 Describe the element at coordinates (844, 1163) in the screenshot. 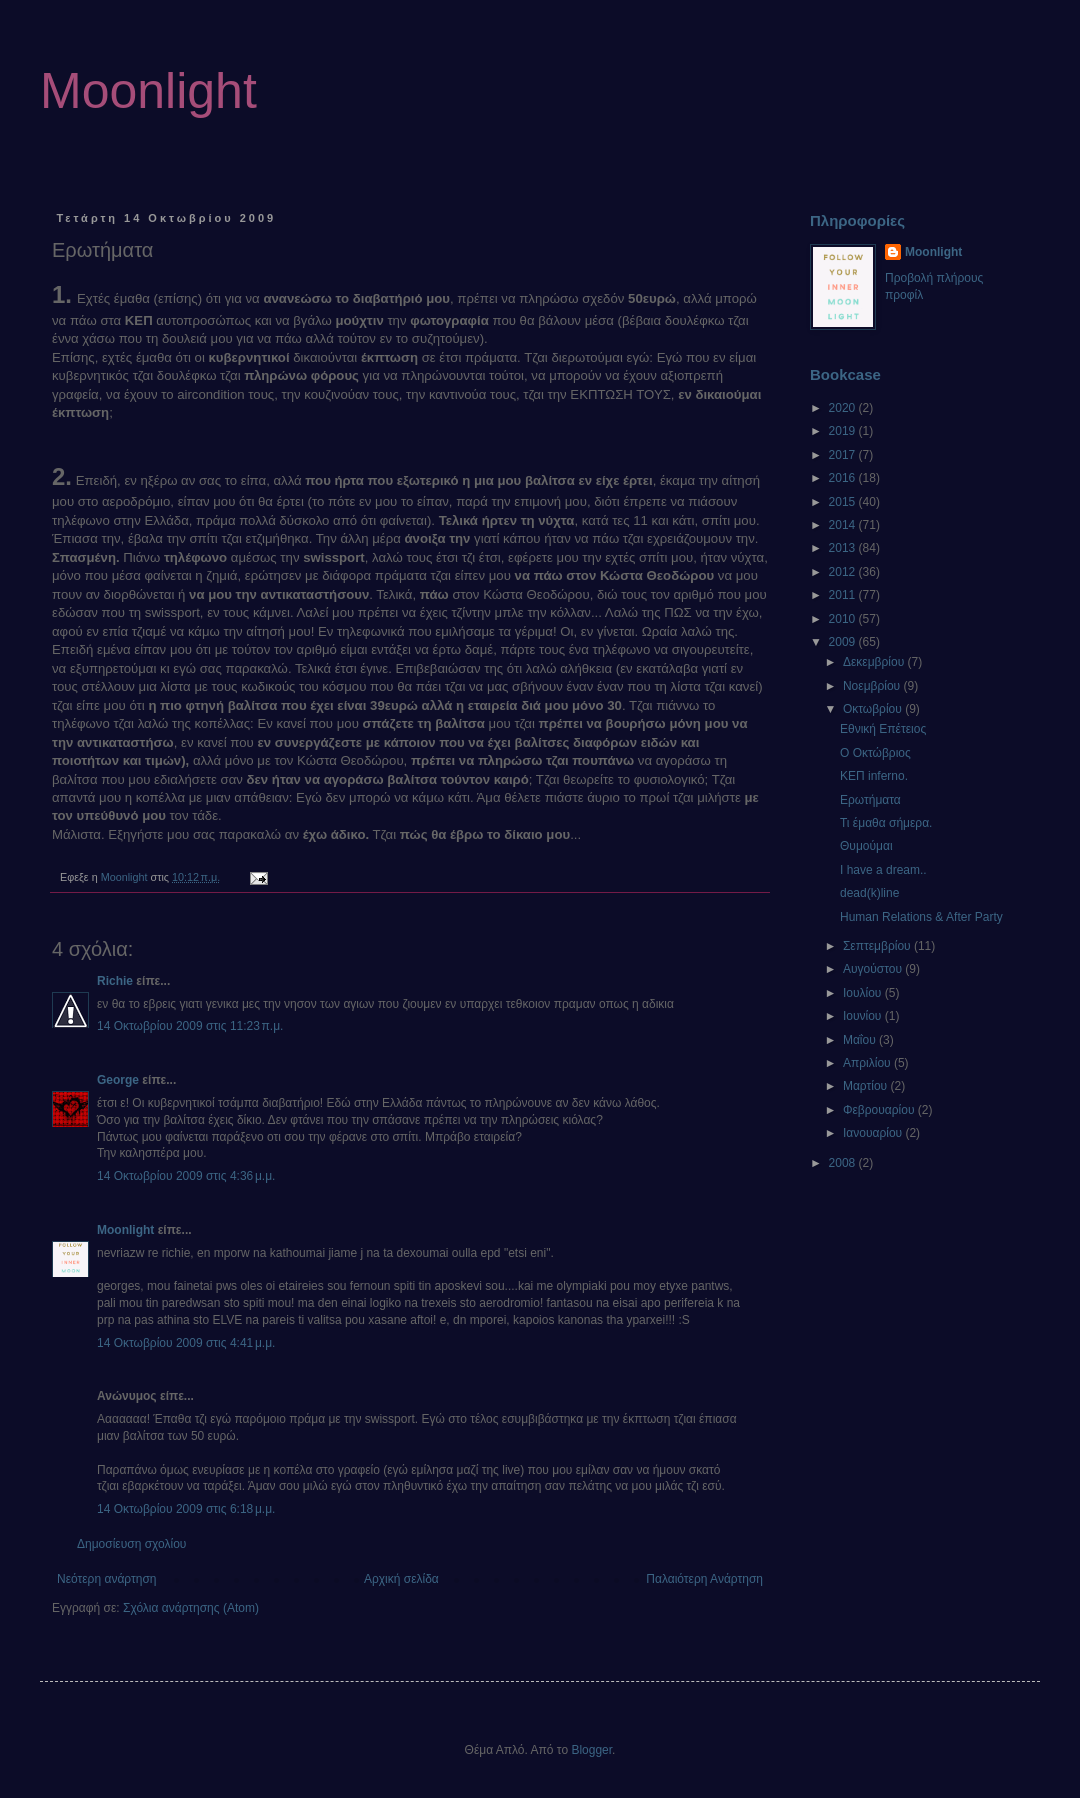

I see `2008` at that location.